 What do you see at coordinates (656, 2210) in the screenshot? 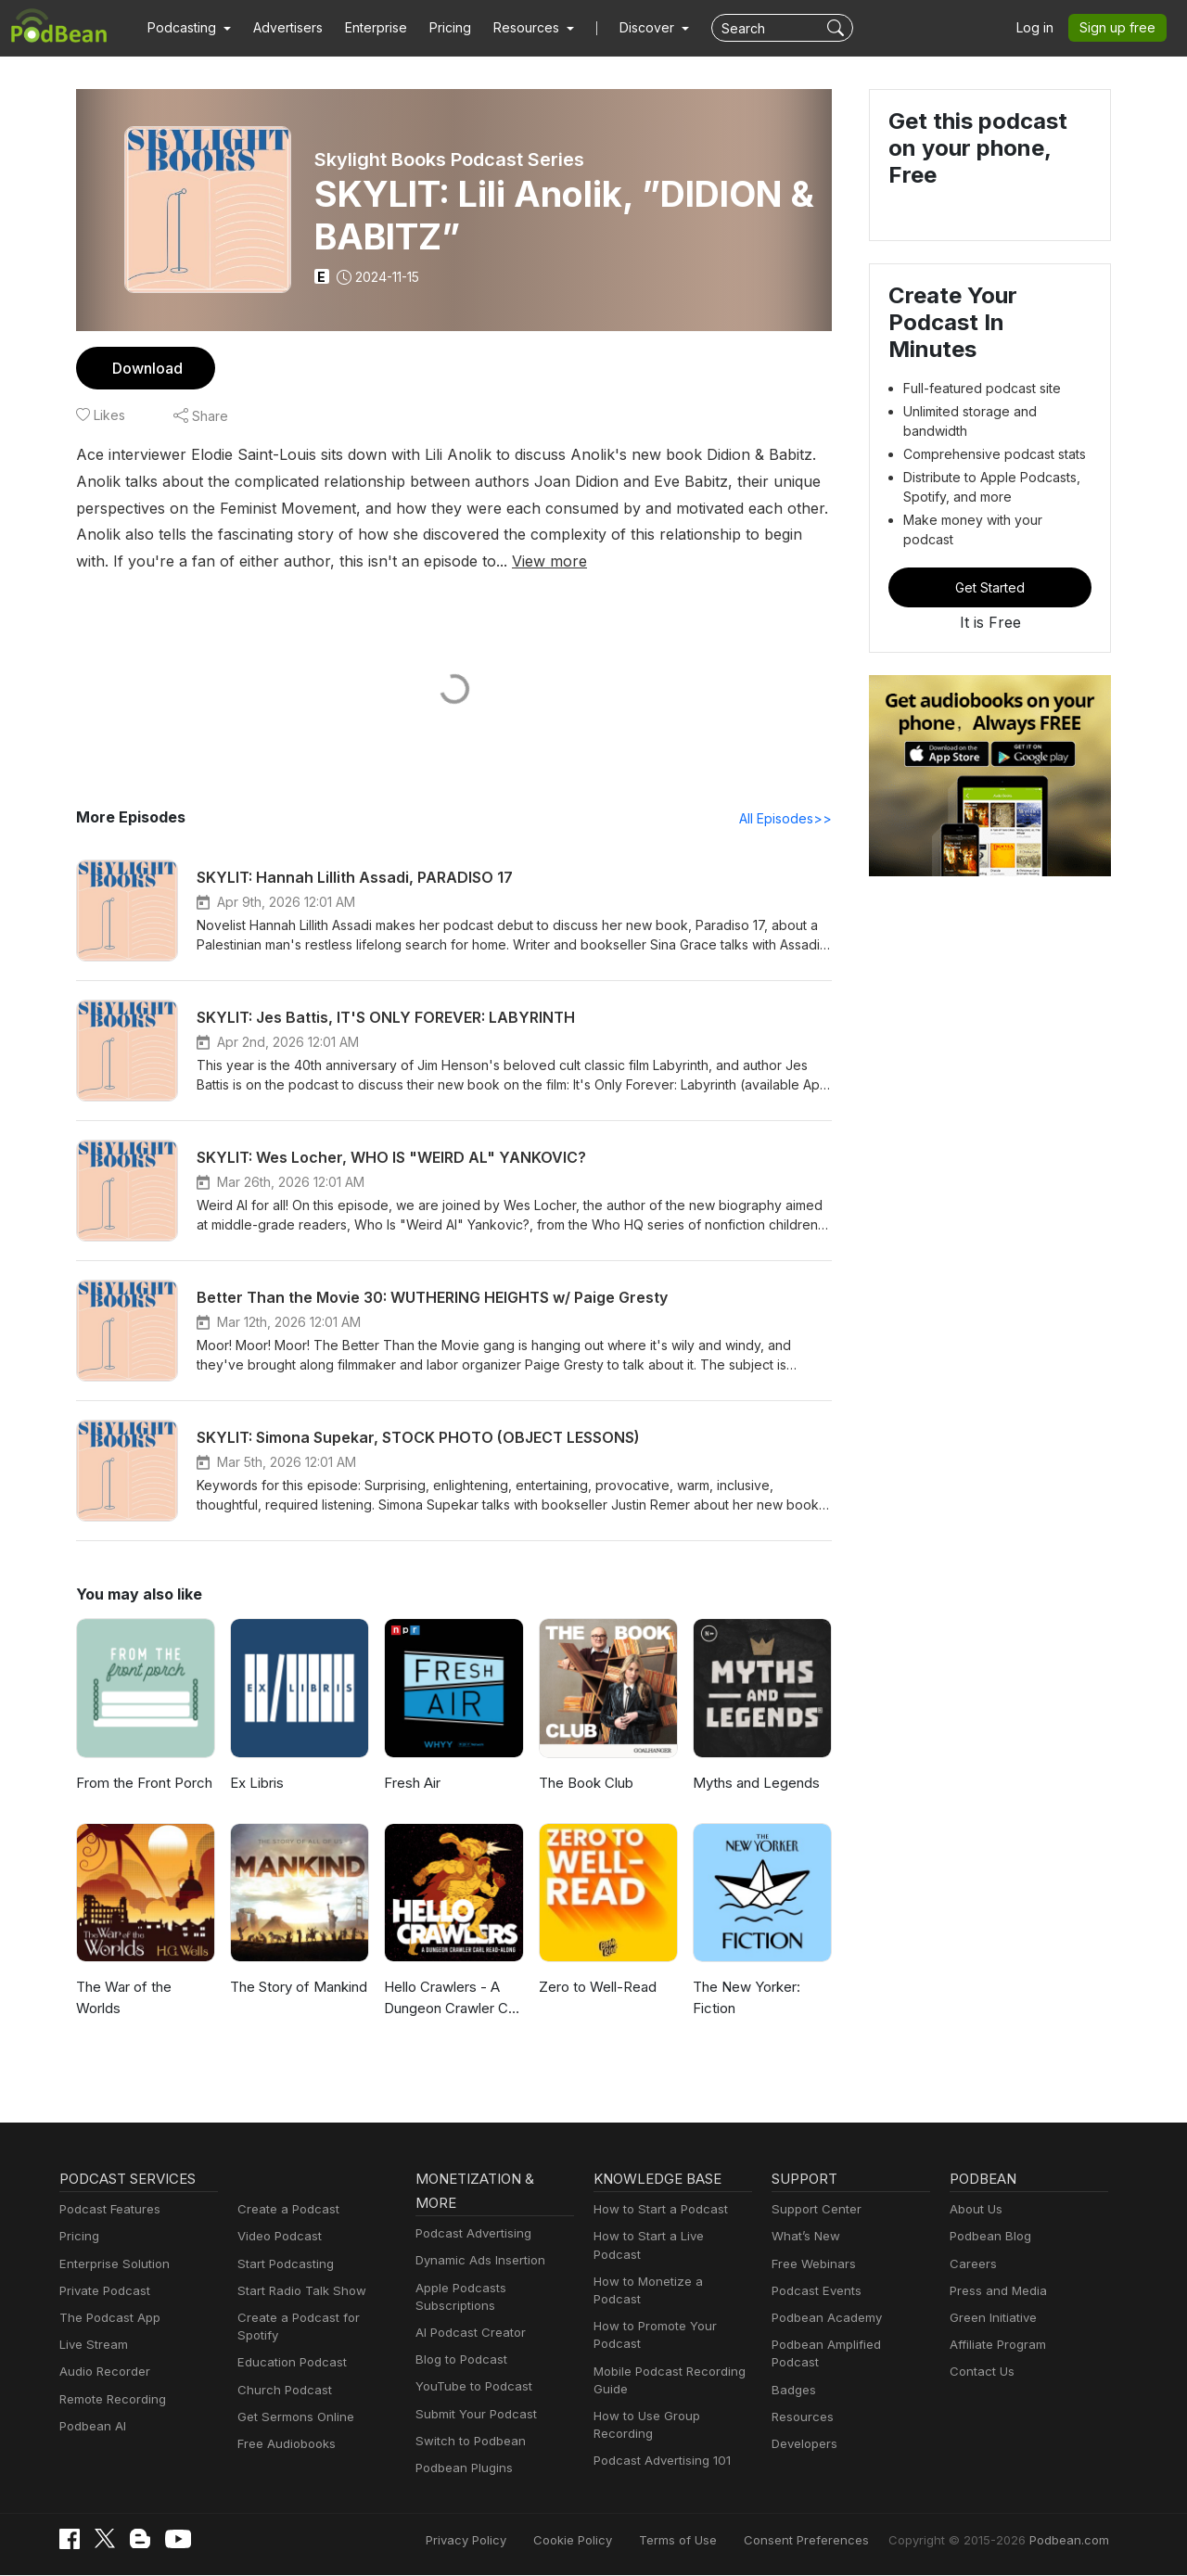
I see `How to Start a Podcast` at bounding box center [656, 2210].